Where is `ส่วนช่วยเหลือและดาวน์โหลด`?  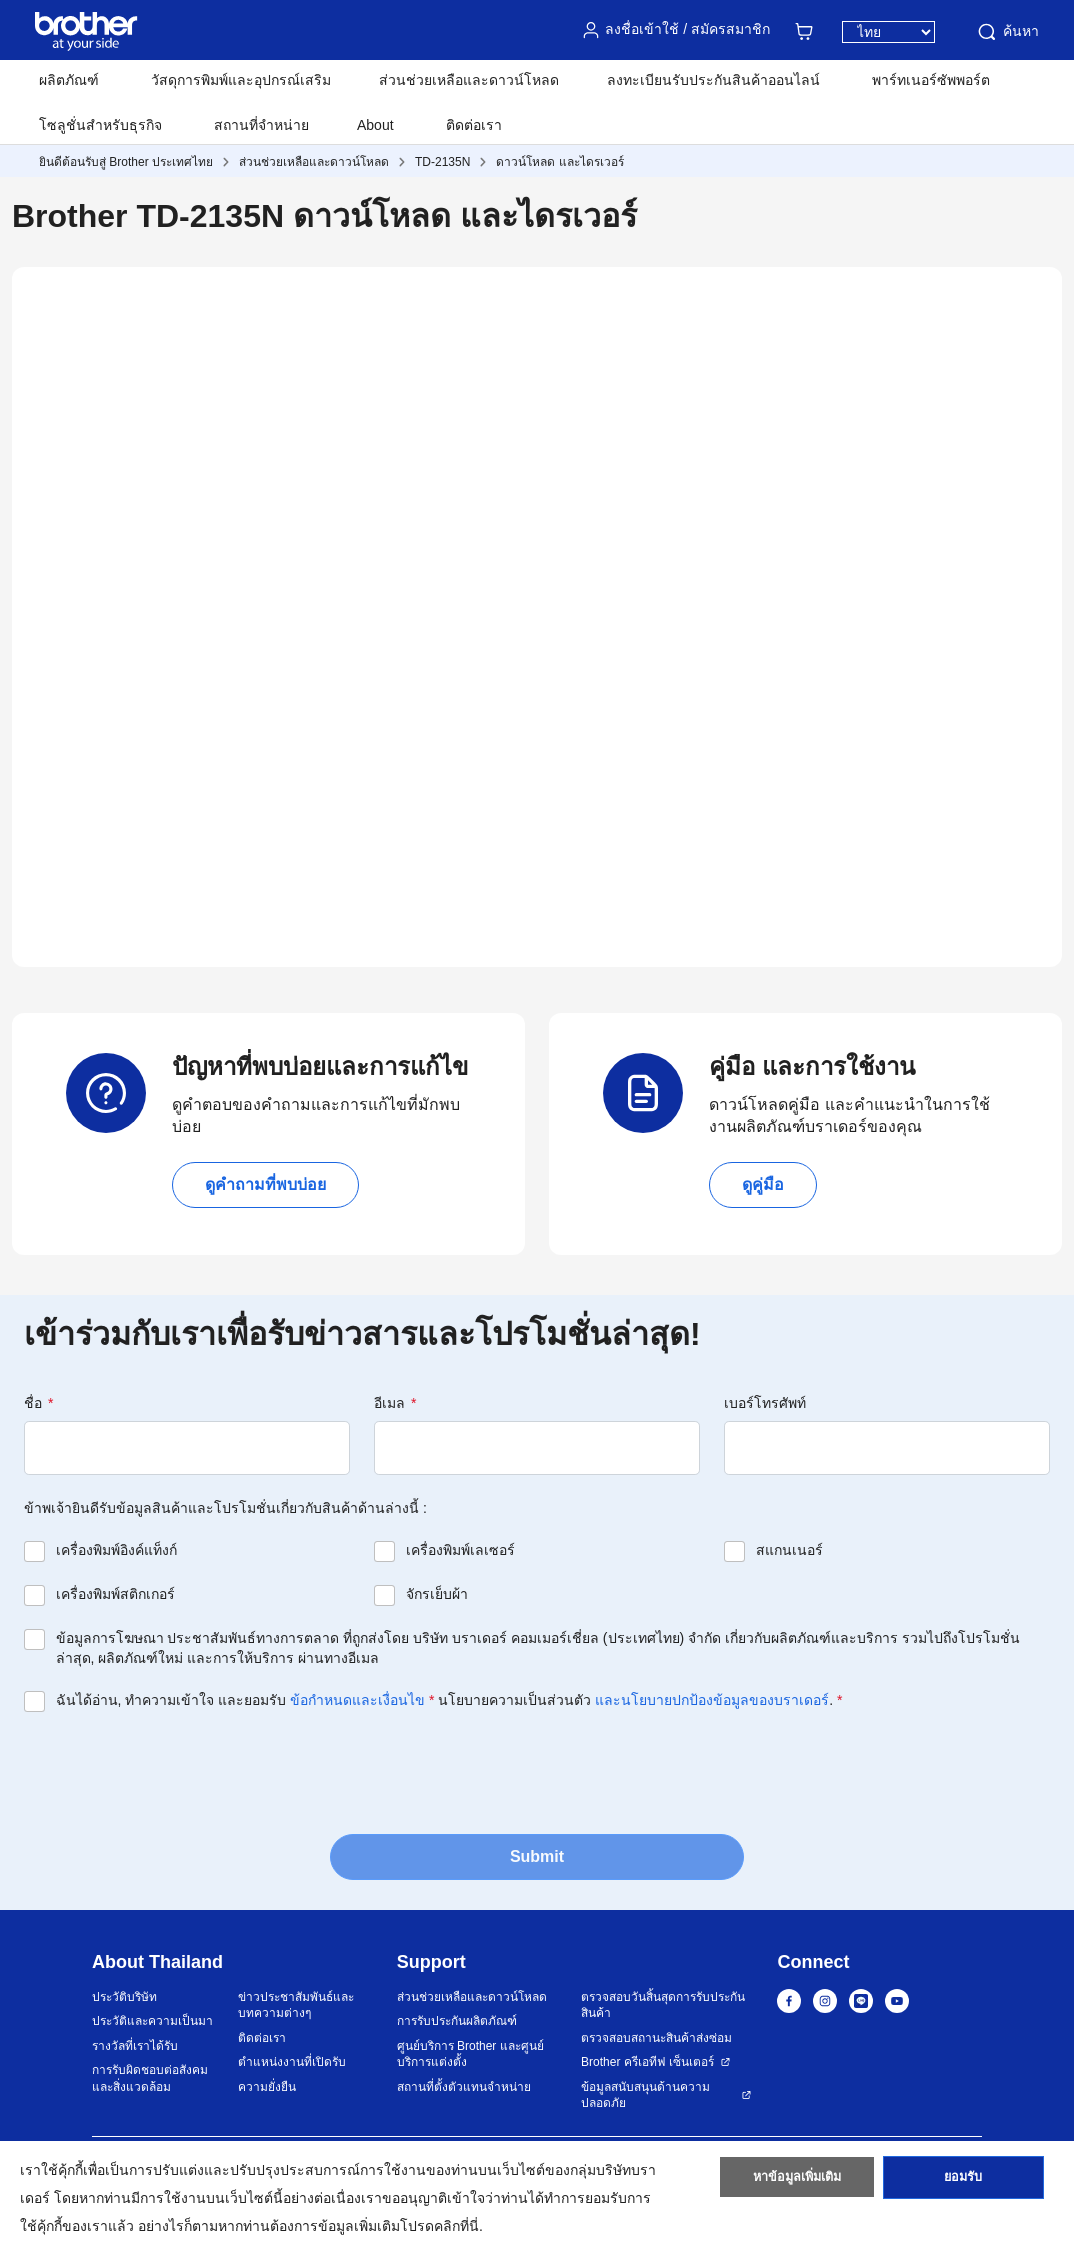 ส่วนช่วยเหลือและดาวน์โหลด is located at coordinates (469, 80).